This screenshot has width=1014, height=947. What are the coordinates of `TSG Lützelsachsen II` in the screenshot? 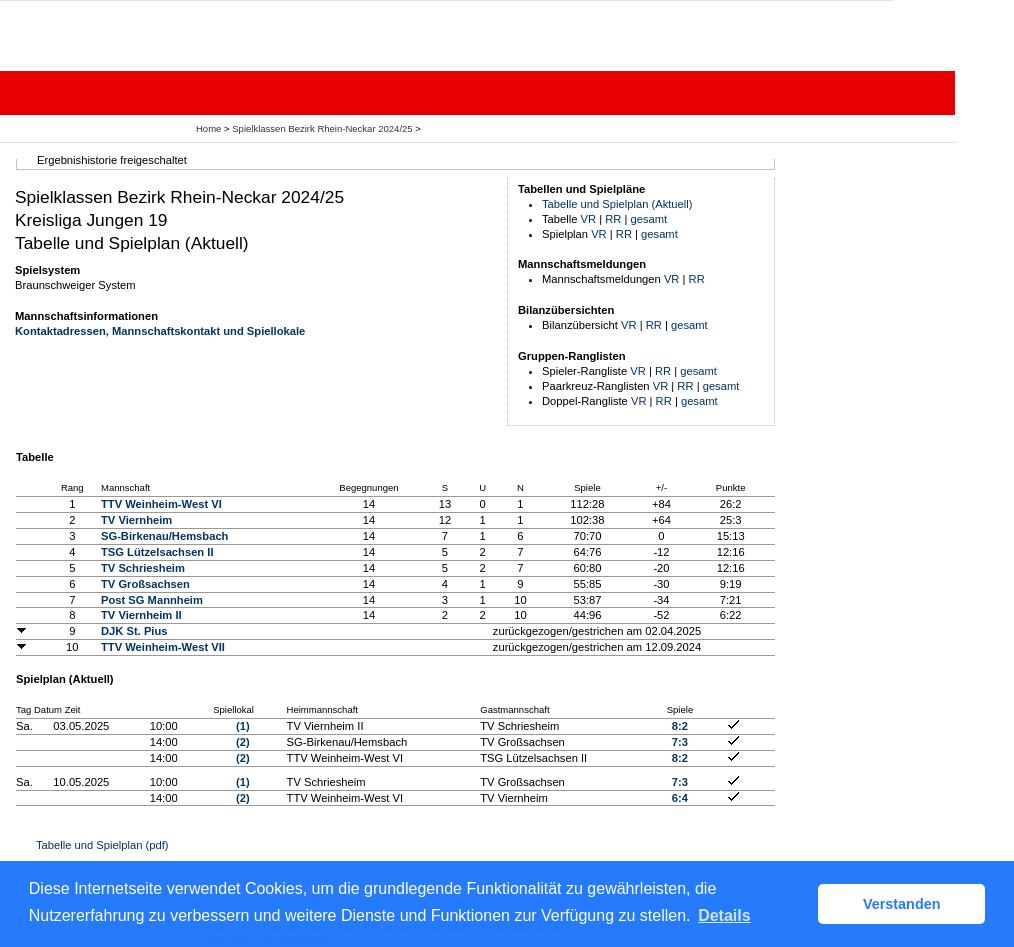 It's located at (157, 552).